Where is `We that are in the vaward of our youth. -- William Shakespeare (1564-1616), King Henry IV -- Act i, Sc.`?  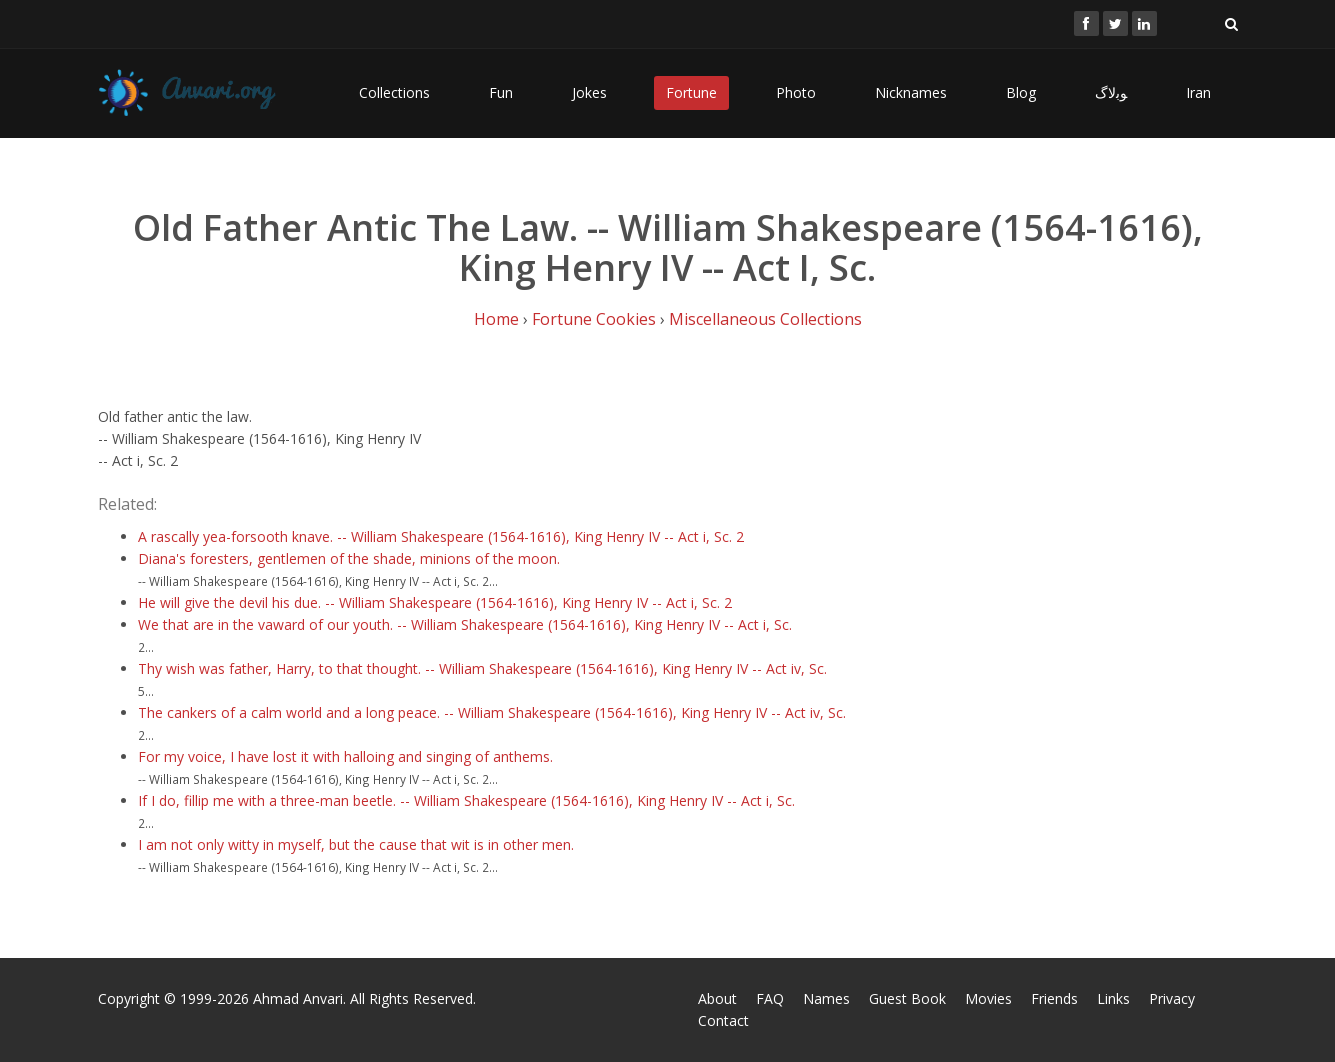
We that are in the vaward of our youth. -- William Shakespeare (1564-1616), King Henry IV -- Act i, Sc. is located at coordinates (465, 624).